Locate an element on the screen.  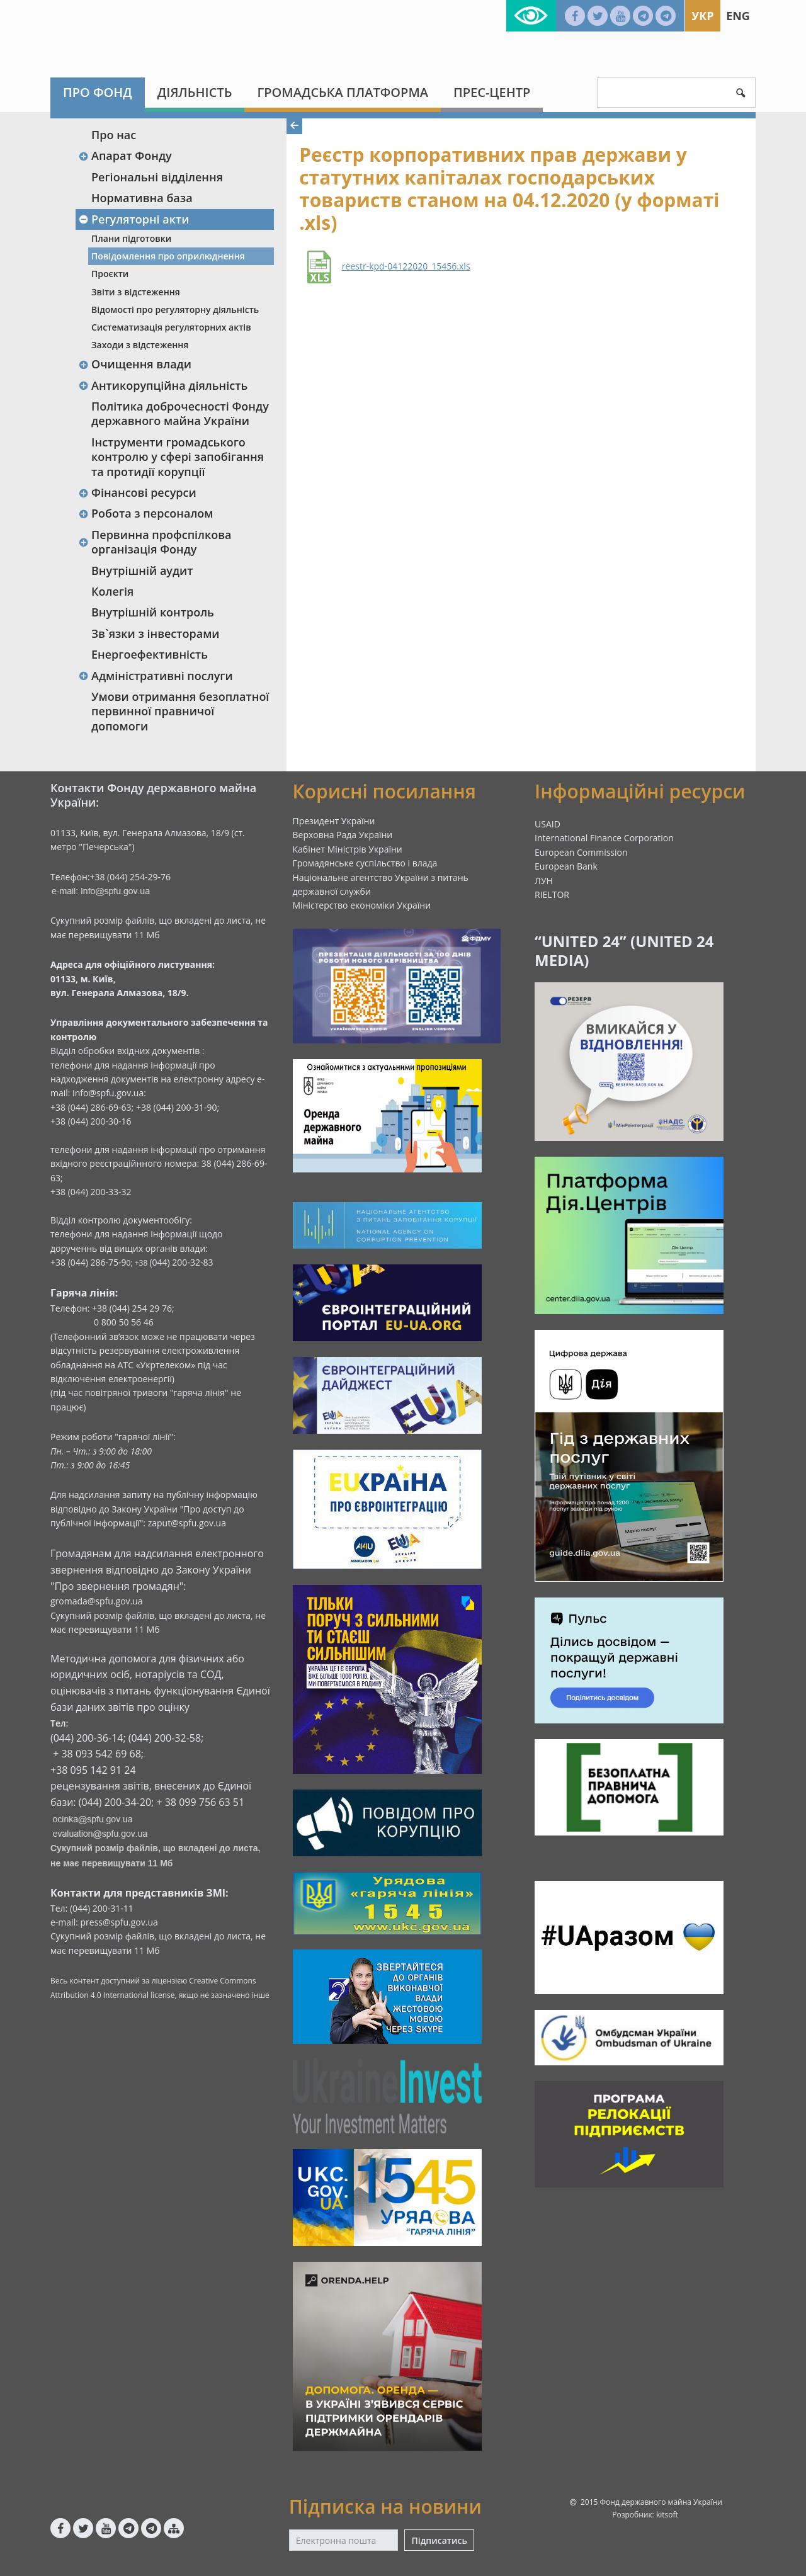
Апарат Фонду is located at coordinates (125, 155).